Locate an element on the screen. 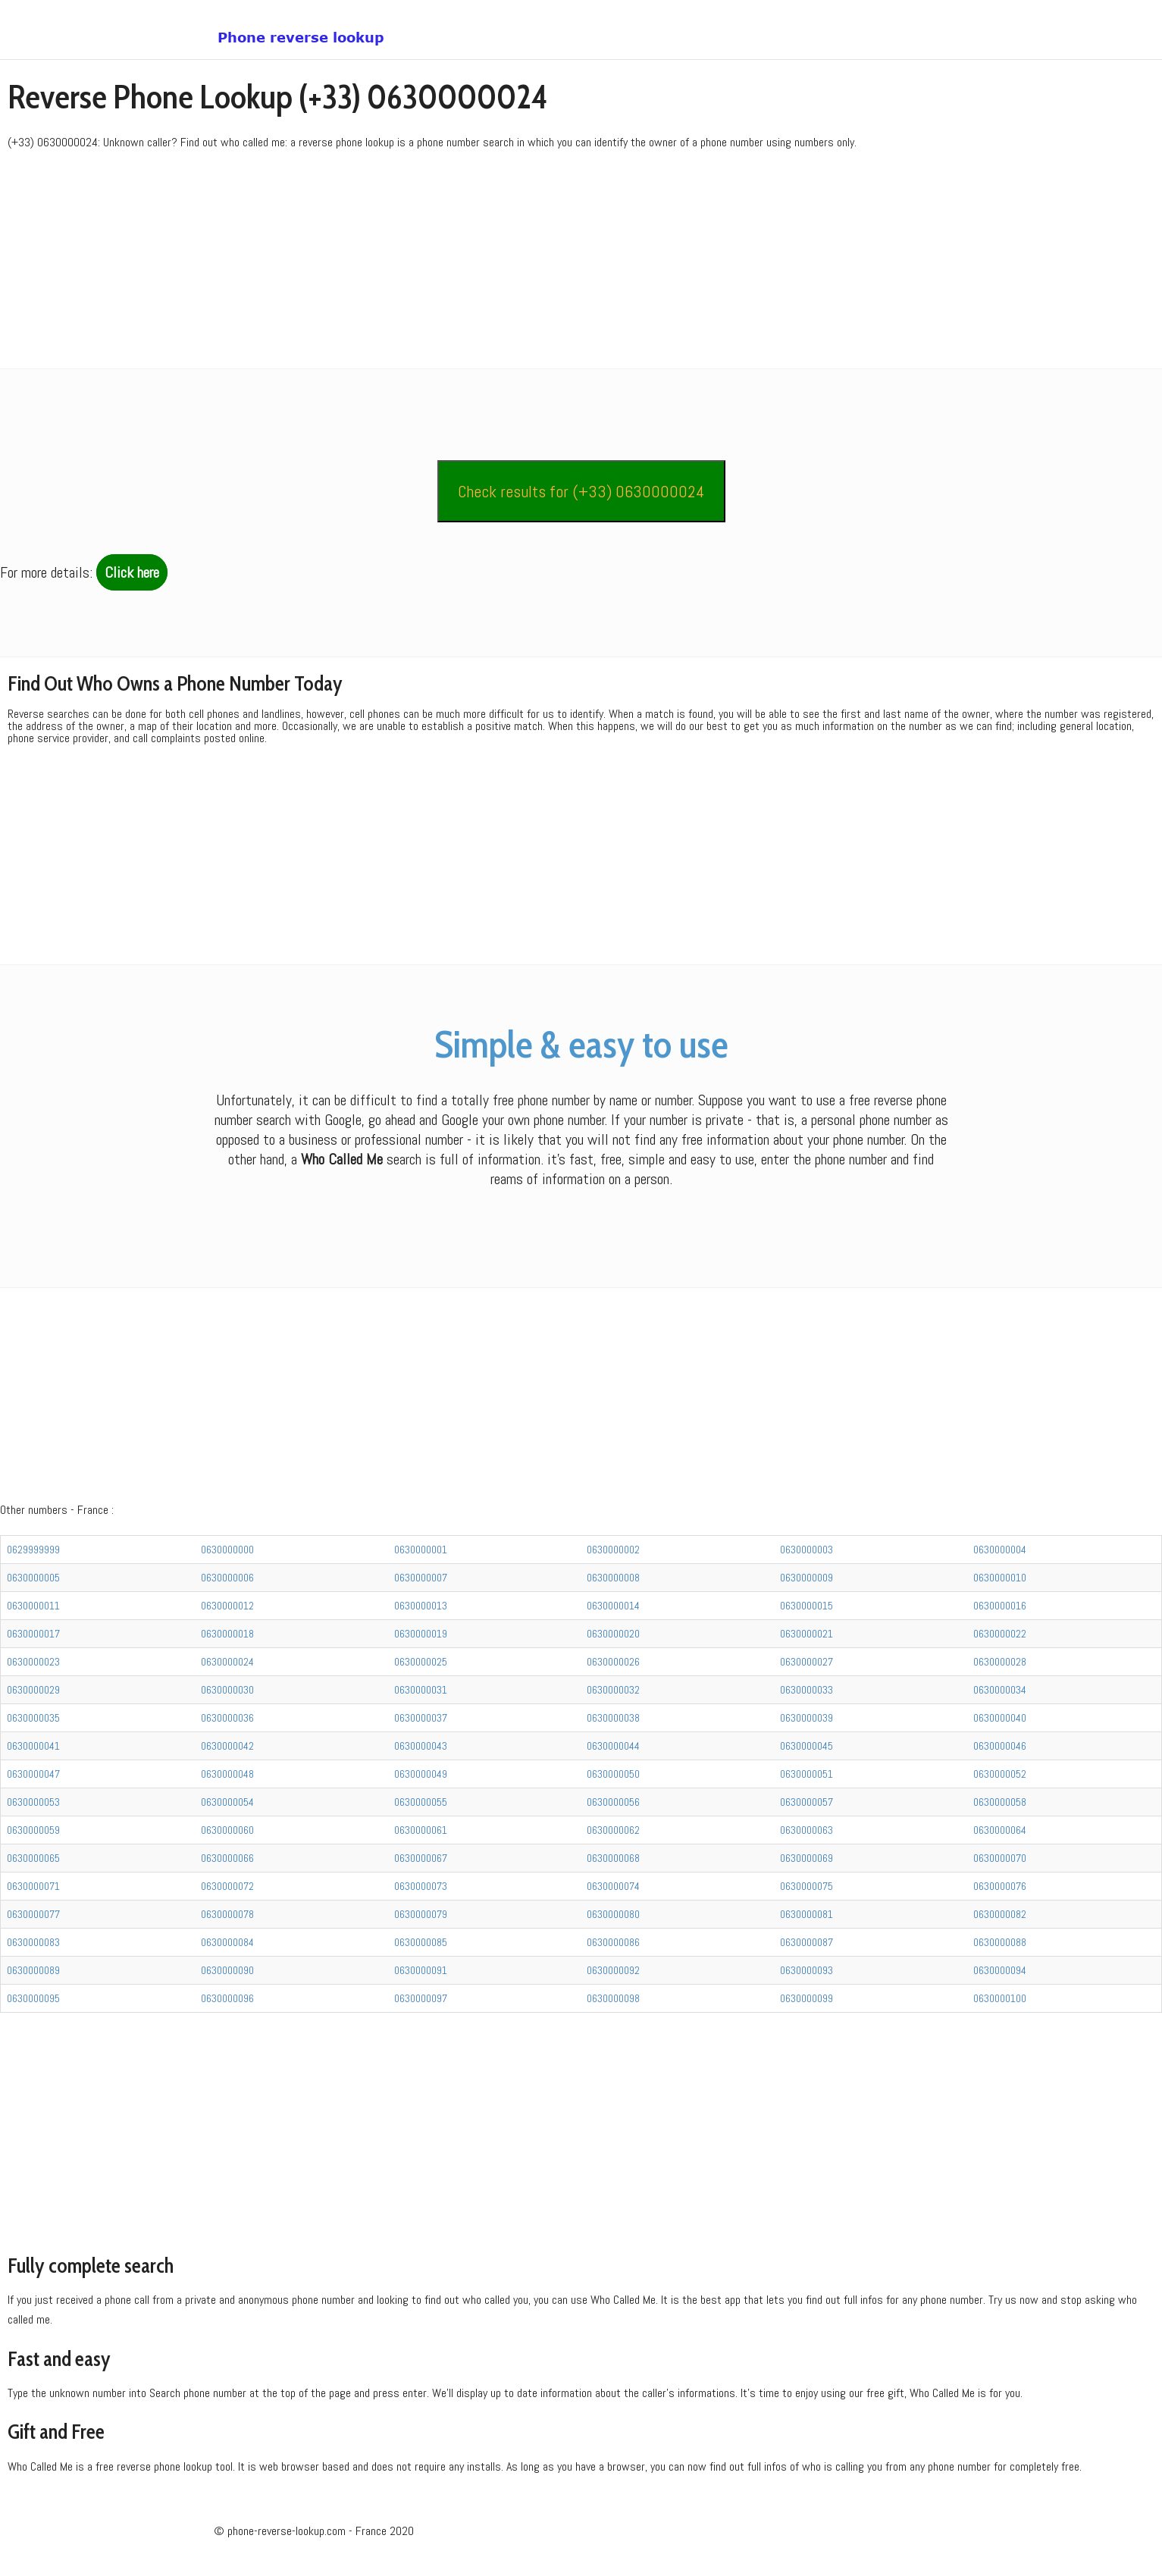 This screenshot has height=2576, width=1162. 0630000017 is located at coordinates (33, 1634).